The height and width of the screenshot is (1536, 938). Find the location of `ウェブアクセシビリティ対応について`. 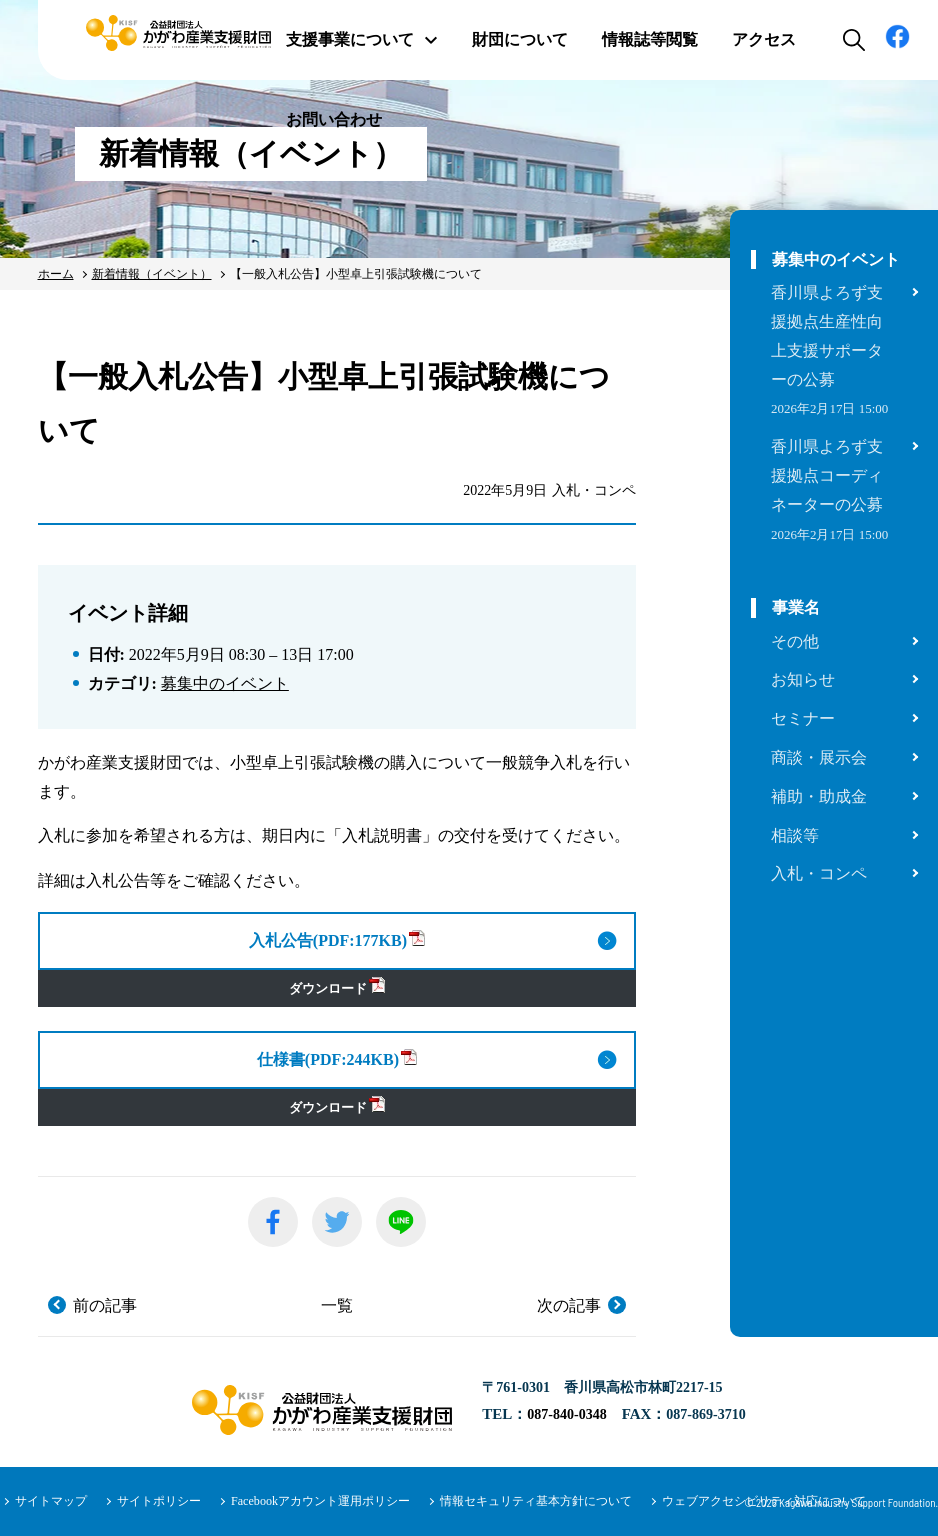

ウェブアクセシビリティ対応について is located at coordinates (764, 1501).